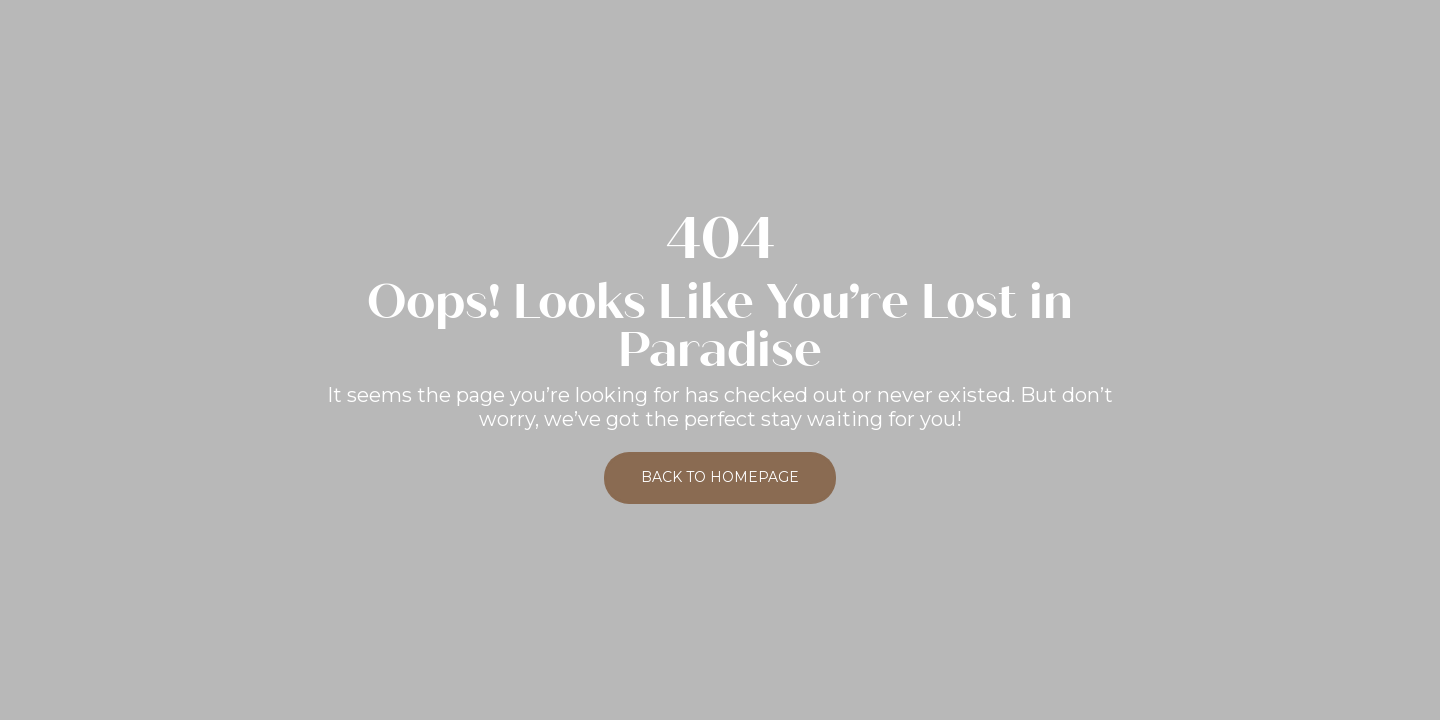  What do you see at coordinates (720, 477) in the screenshot?
I see `Back to Homepage` at bounding box center [720, 477].